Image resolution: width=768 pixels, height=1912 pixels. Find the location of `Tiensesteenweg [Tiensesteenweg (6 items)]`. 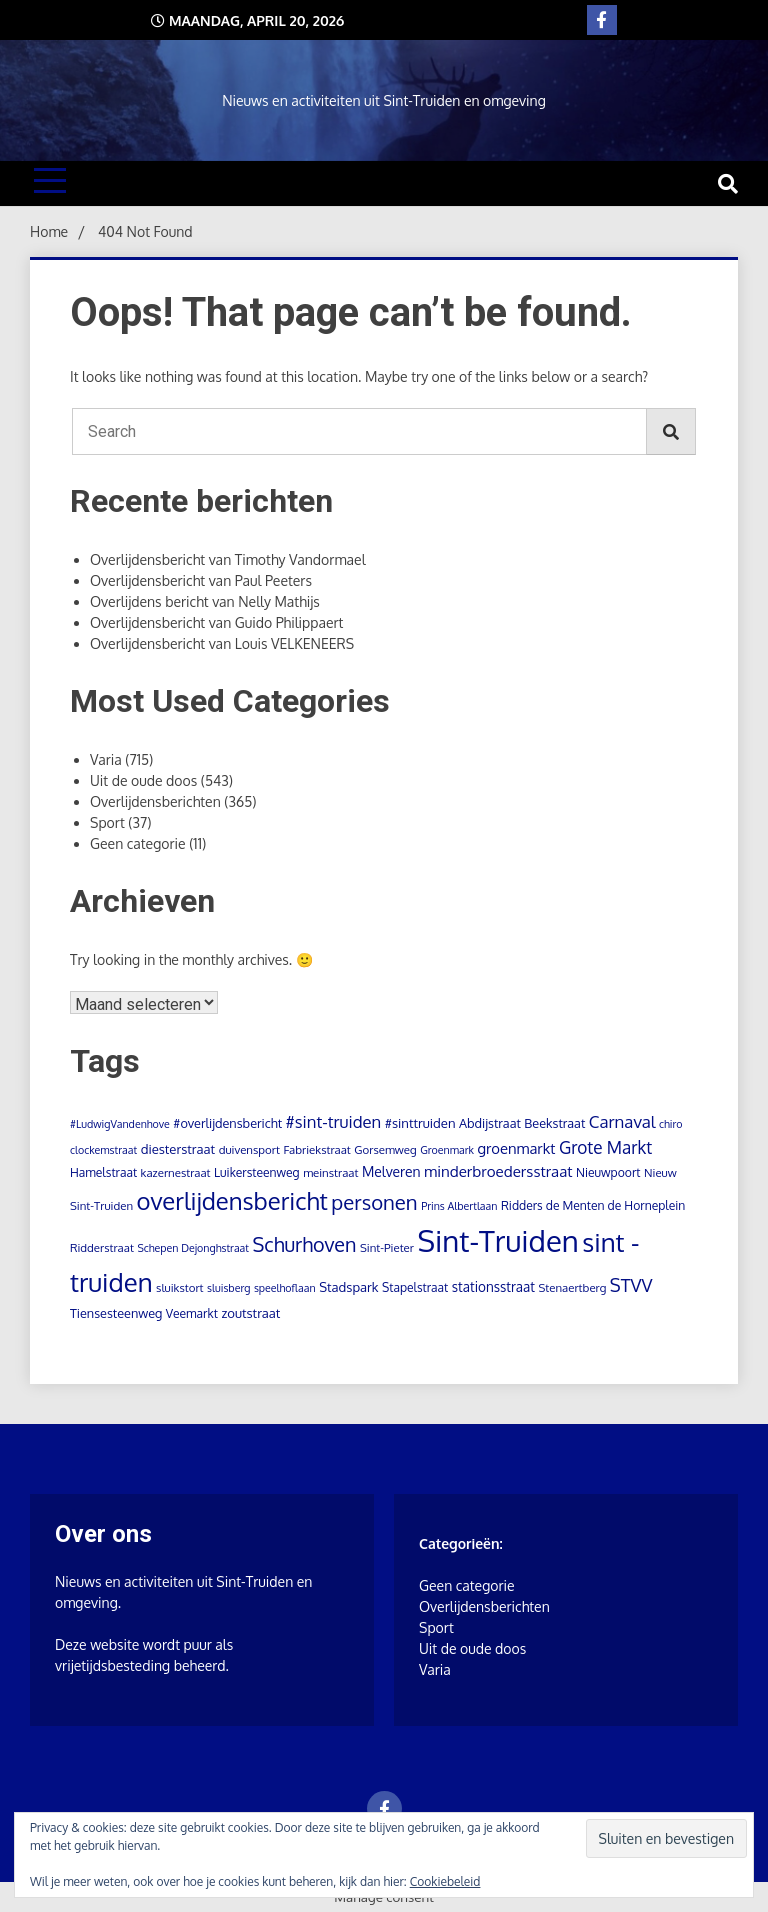

Tiensesteenweg [Tiensesteenweg (6 items)] is located at coordinates (116, 1313).